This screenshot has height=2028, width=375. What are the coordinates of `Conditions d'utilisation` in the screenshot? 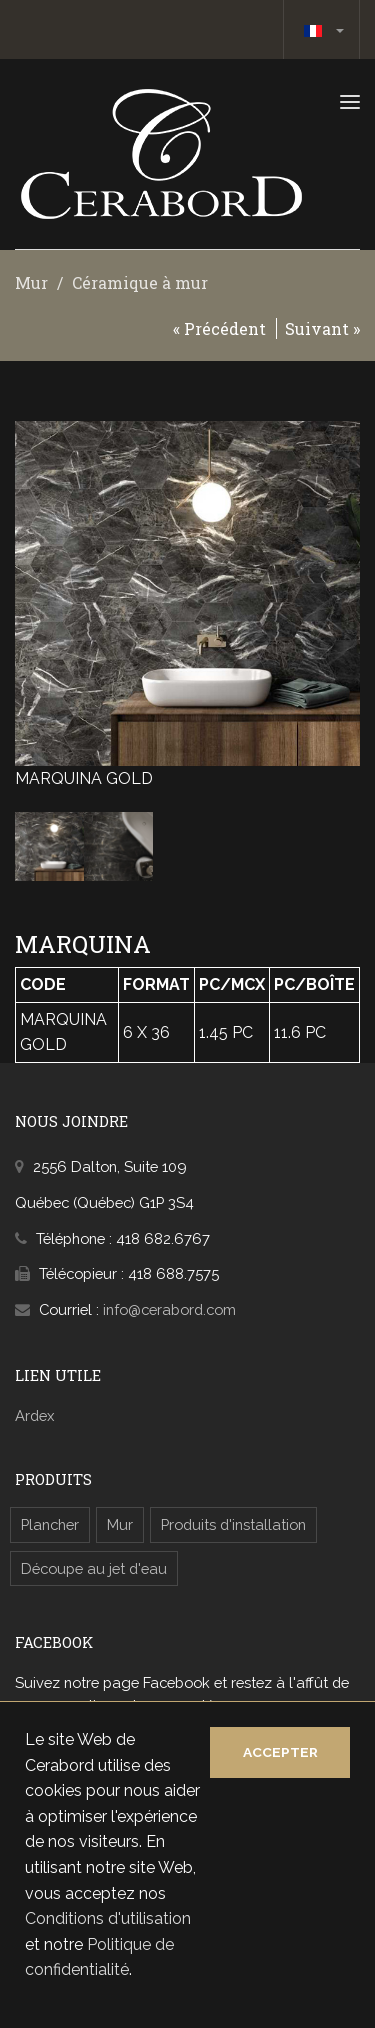 It's located at (108, 1918).